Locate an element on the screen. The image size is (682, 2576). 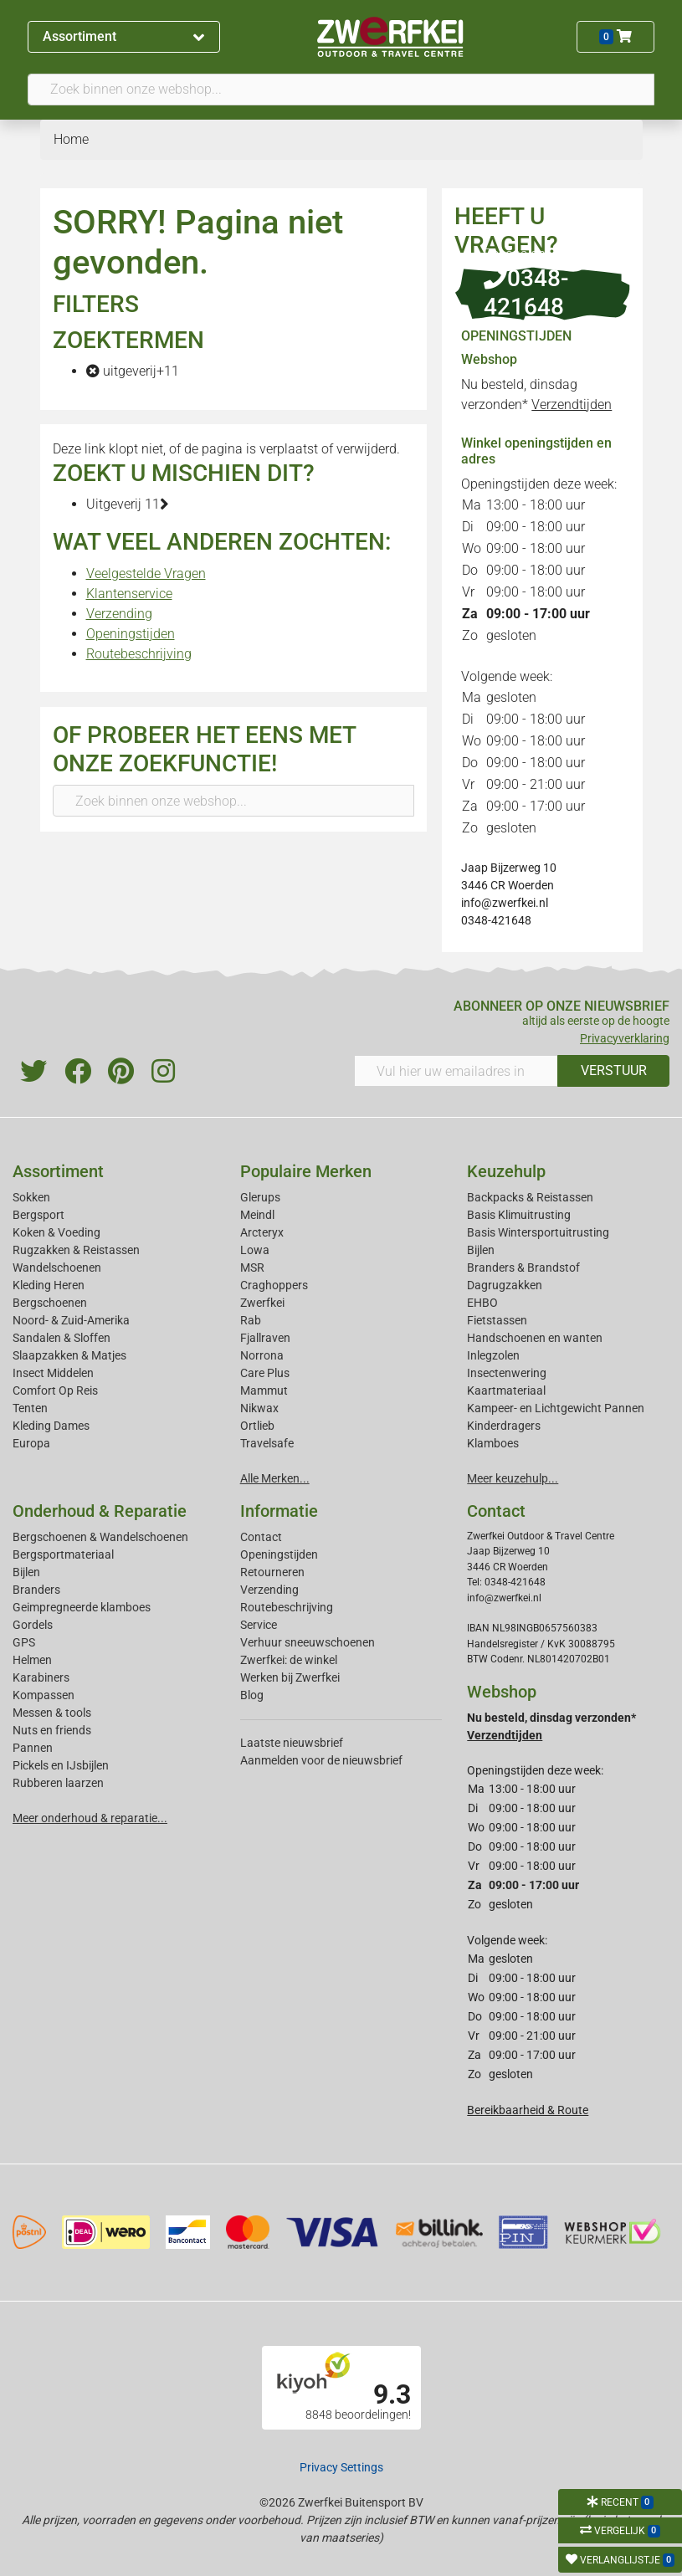
EHBO is located at coordinates (482, 1302).